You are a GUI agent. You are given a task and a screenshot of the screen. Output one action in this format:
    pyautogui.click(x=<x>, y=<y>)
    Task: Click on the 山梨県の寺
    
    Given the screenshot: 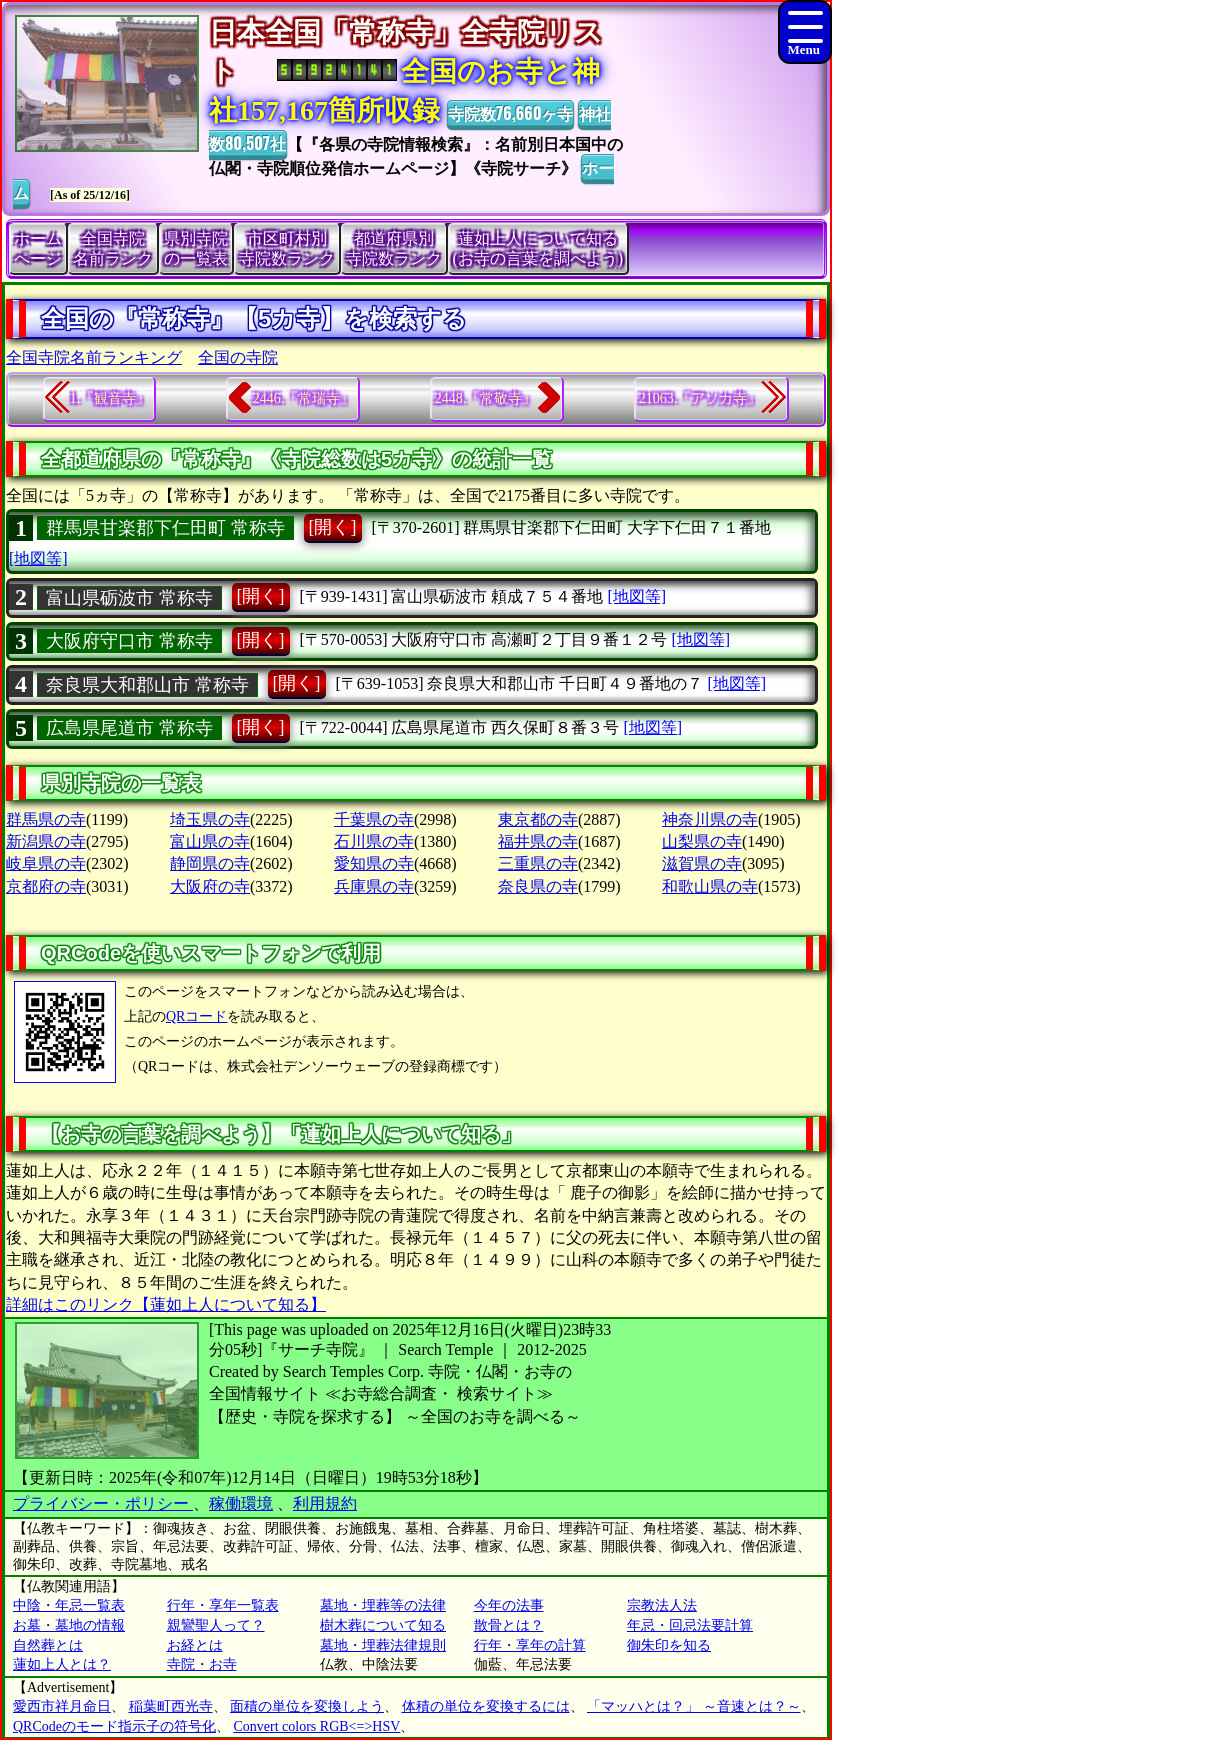 What is the action you would take?
    pyautogui.click(x=702, y=841)
    